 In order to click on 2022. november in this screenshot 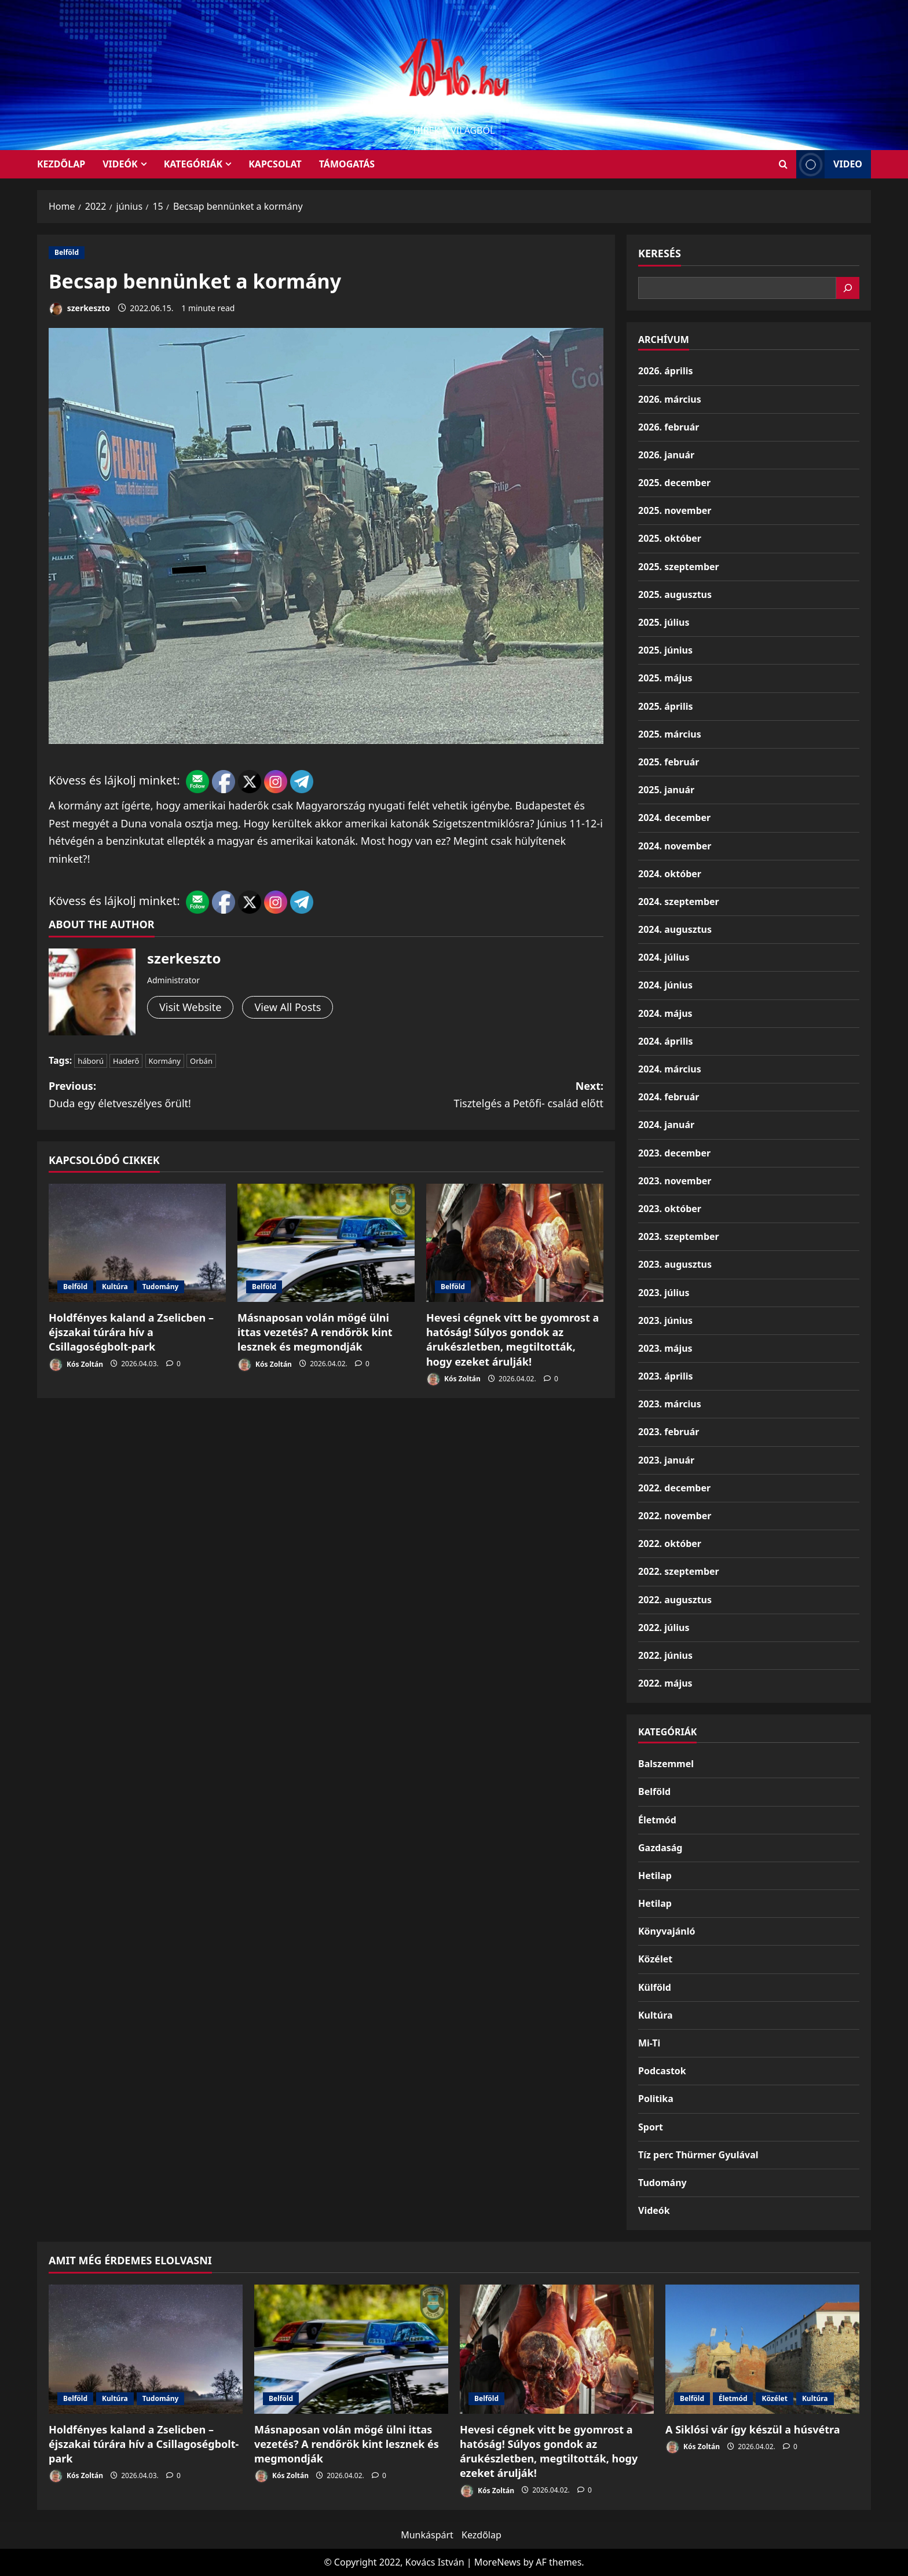, I will do `click(674, 1515)`.